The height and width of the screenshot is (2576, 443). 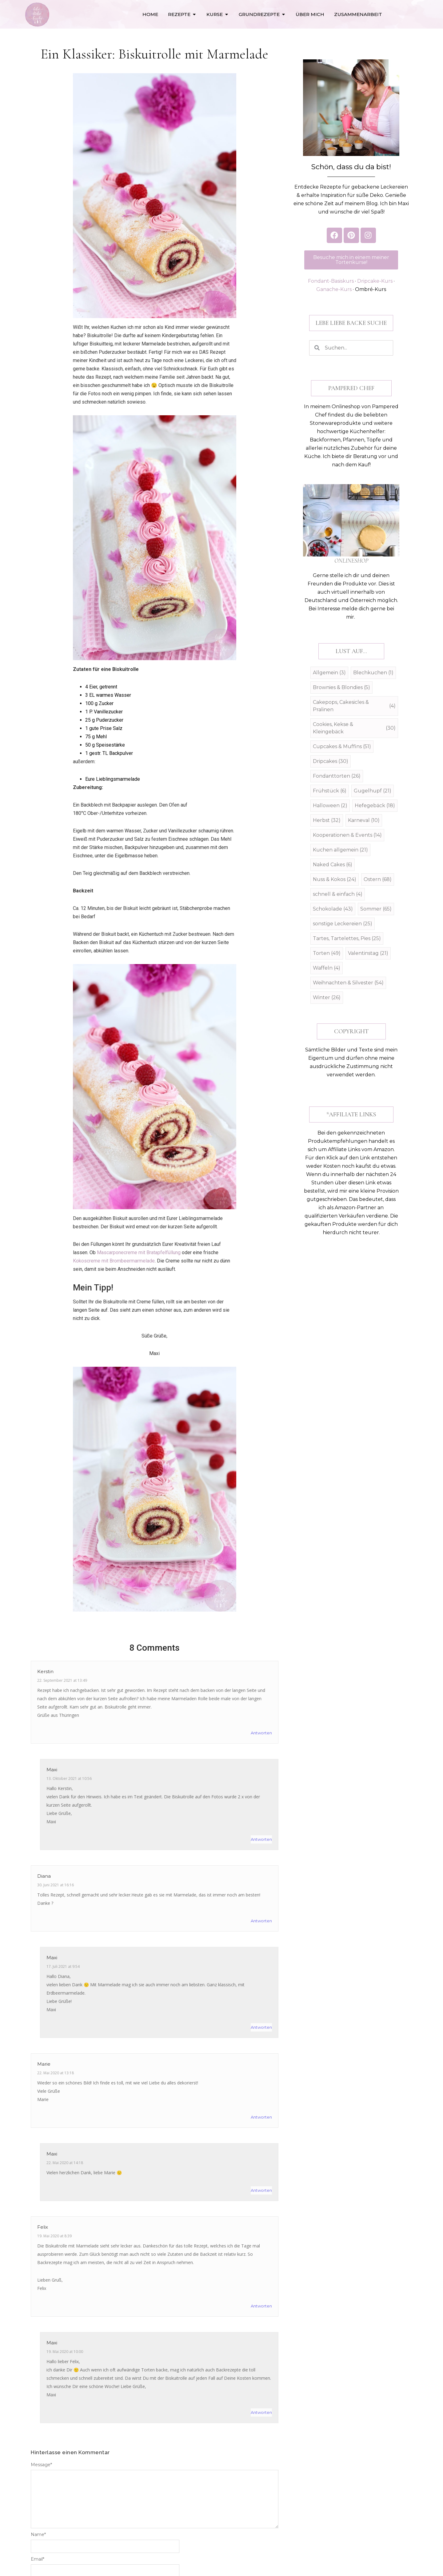 I want to click on Antworten [Auf Kerstin antworten], so click(x=261, y=1732).